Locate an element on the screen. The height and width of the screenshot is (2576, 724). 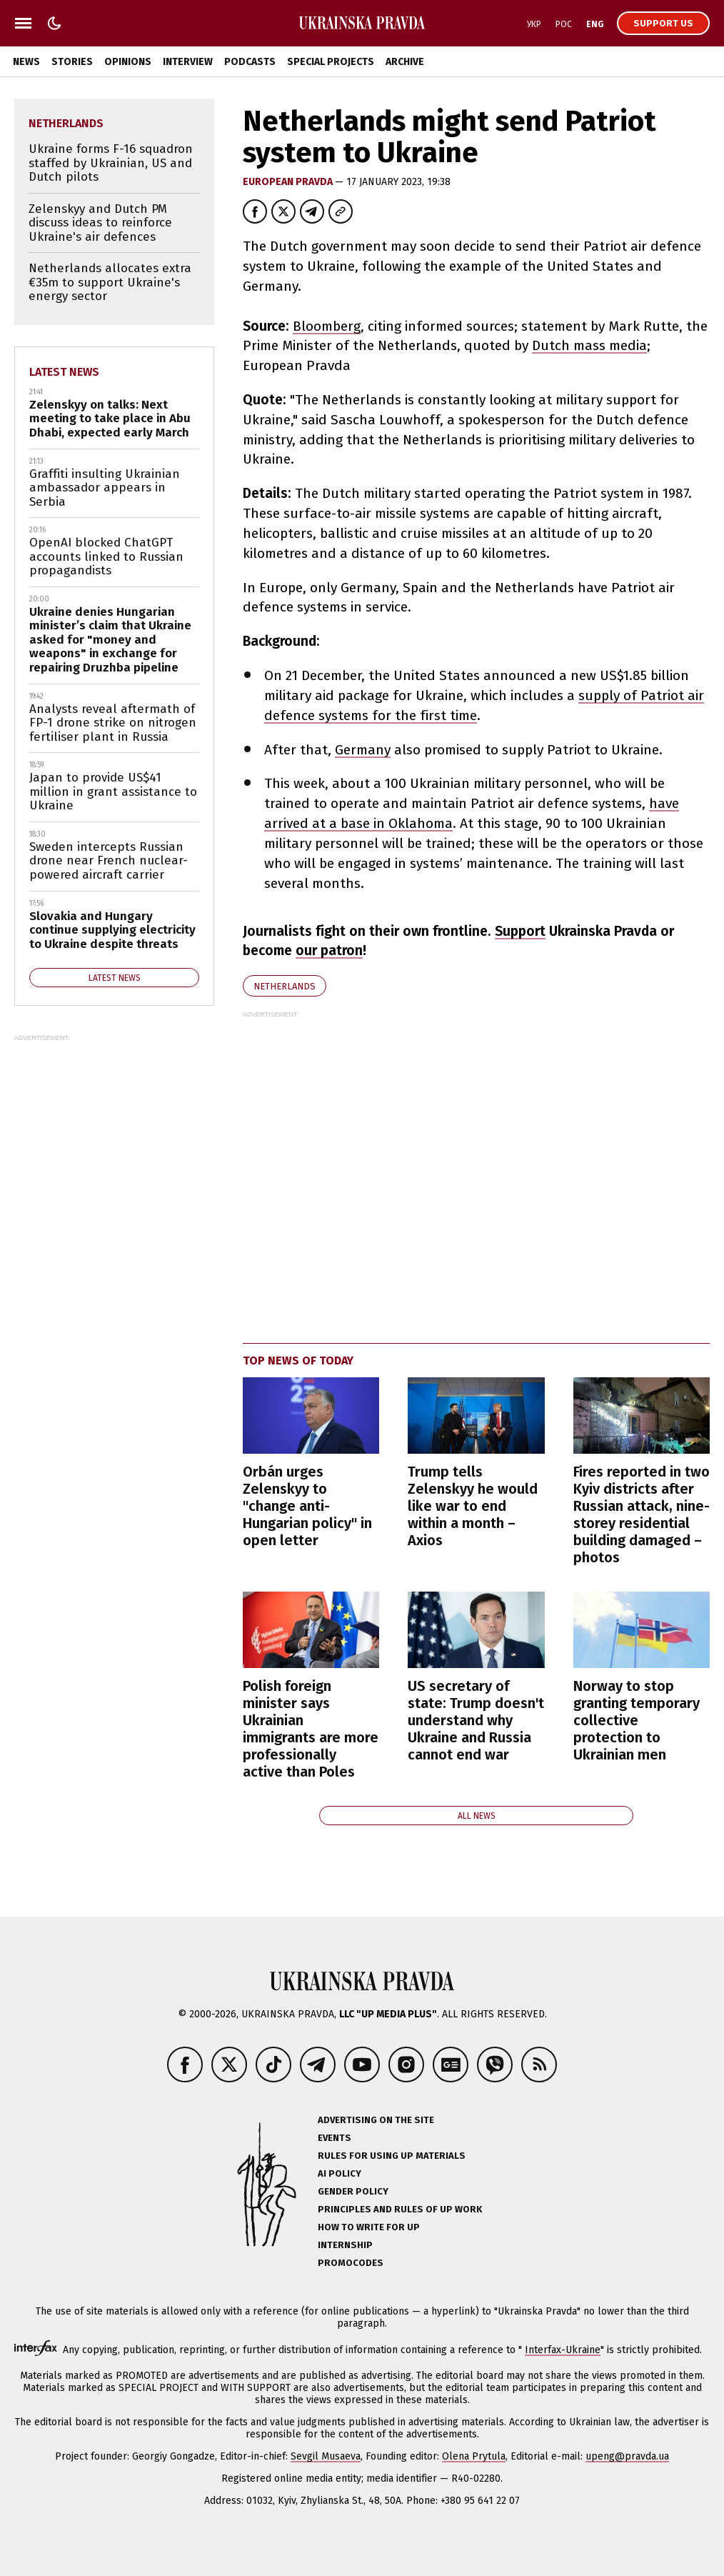
Slovakia and Hungary continue supplying electricity to Ukraine despite threats is located at coordinates (112, 930).